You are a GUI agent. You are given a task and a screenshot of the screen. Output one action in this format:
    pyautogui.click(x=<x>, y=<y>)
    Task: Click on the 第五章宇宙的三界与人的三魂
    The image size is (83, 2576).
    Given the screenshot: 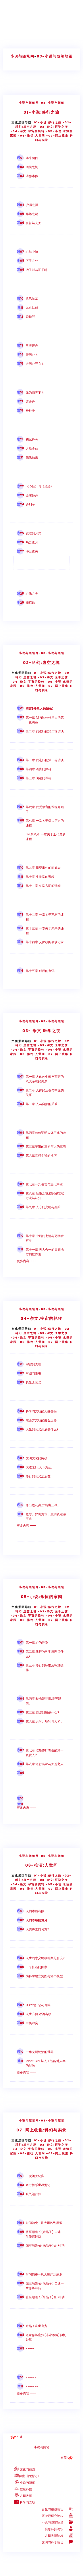 What is the action you would take?
    pyautogui.click(x=46, y=1146)
    